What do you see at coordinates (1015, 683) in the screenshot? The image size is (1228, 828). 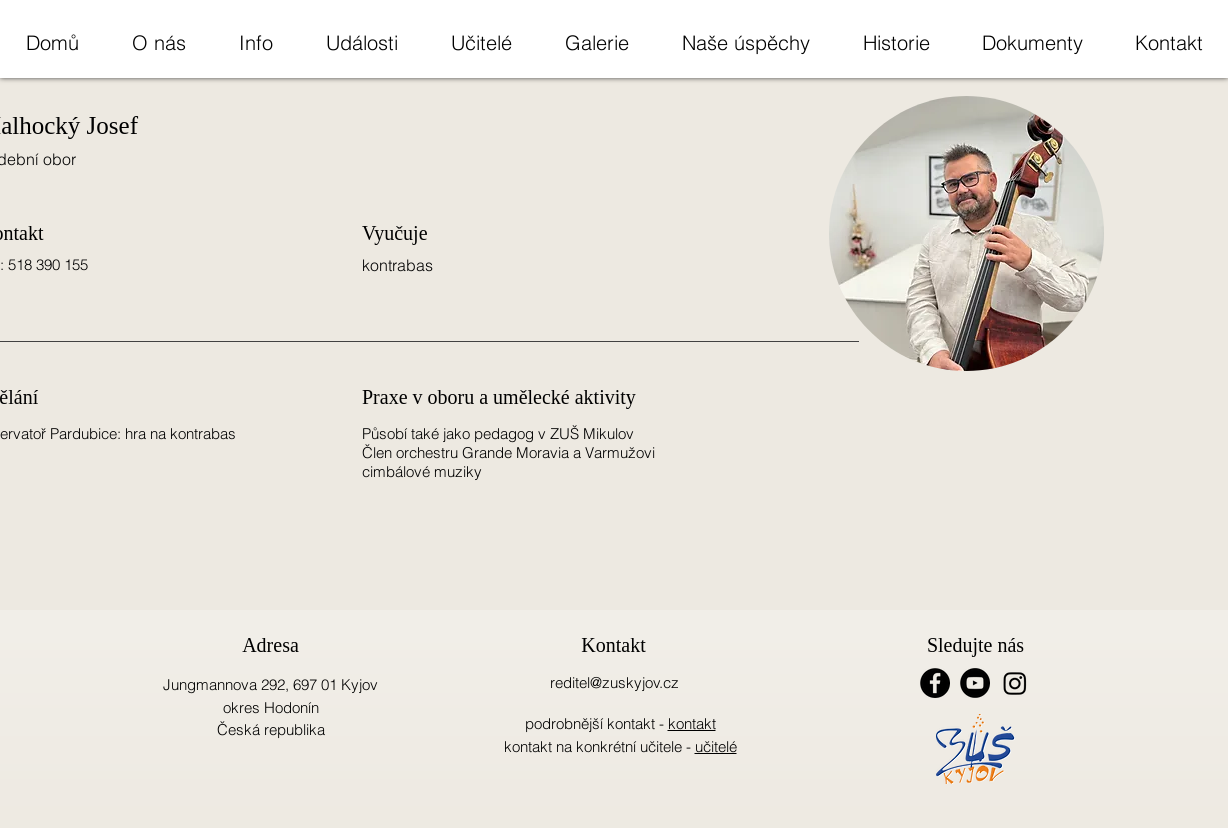 I see `[Instagram]` at bounding box center [1015, 683].